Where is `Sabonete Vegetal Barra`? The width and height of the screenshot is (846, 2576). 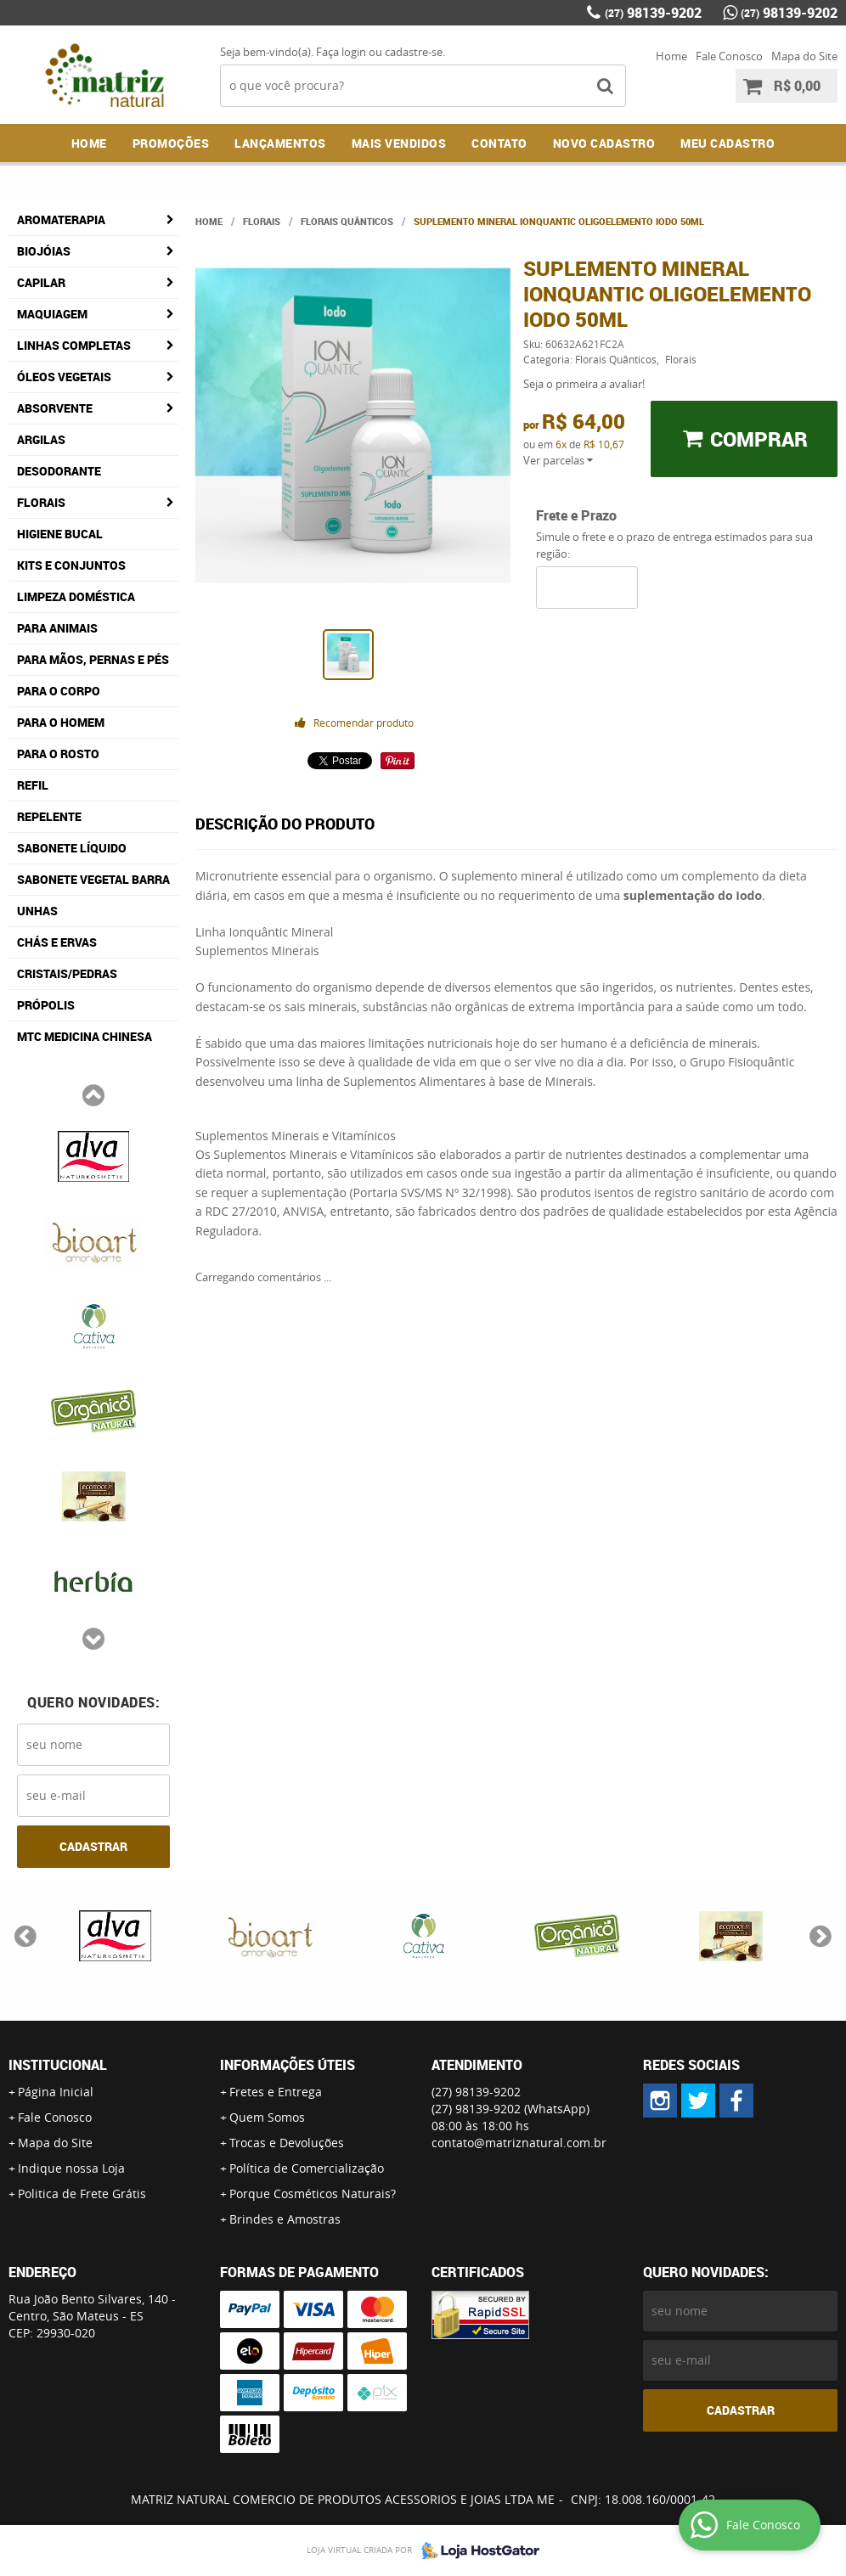
Sabonete Vegetal Barra is located at coordinates (93, 879).